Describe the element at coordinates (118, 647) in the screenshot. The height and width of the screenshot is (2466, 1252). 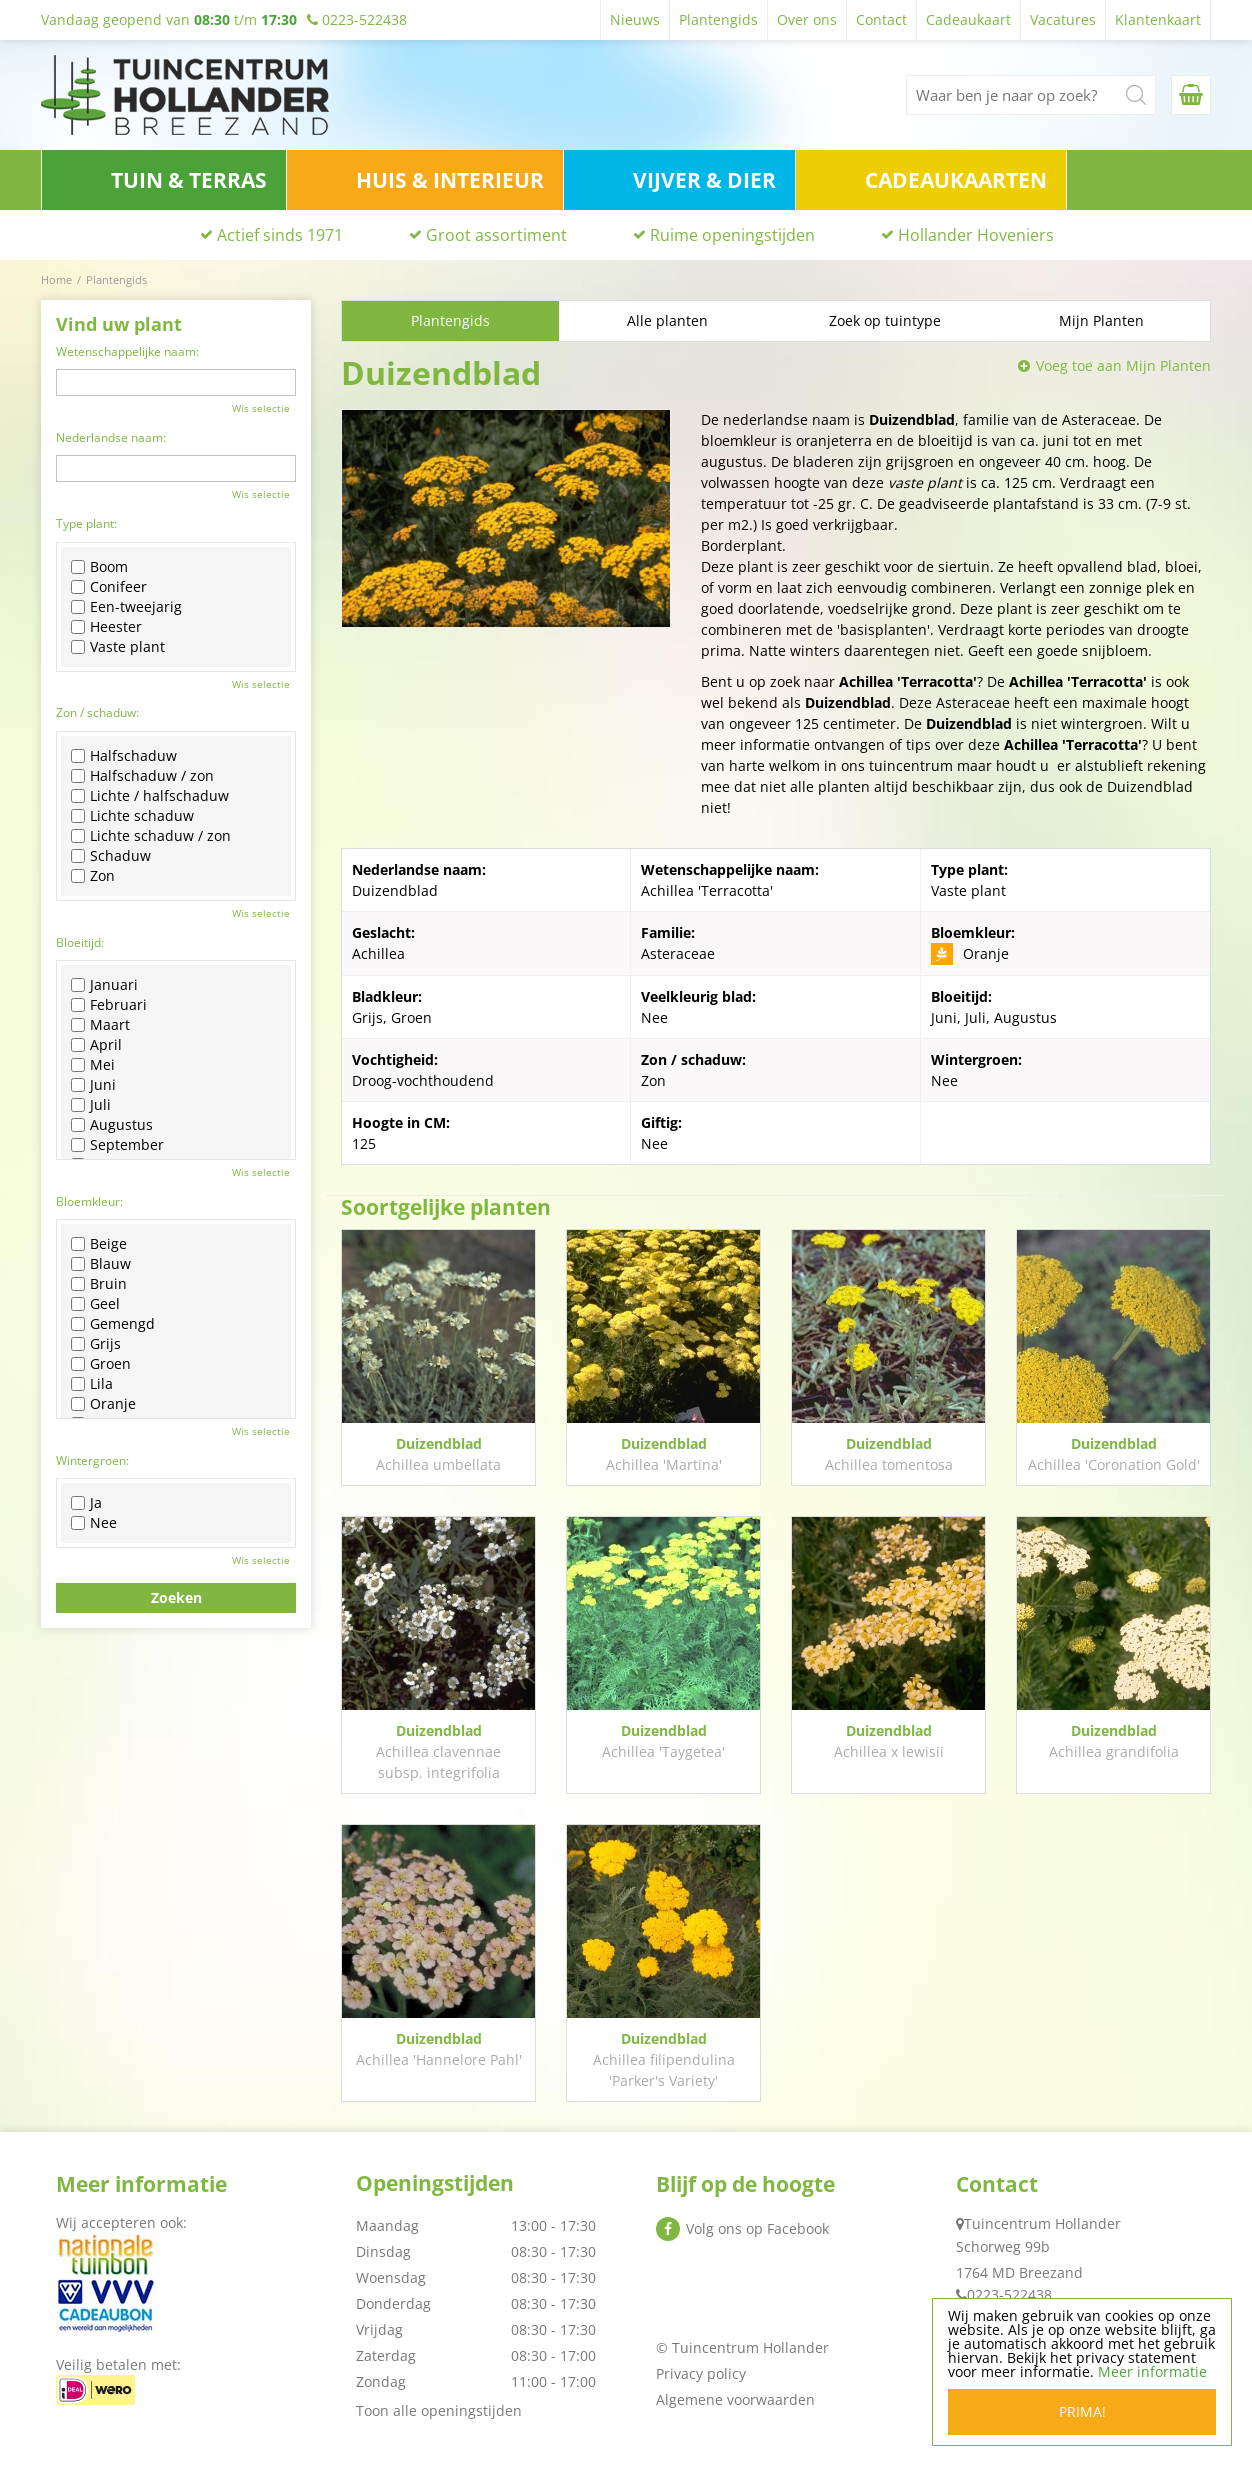
I see `Vaste plant` at that location.